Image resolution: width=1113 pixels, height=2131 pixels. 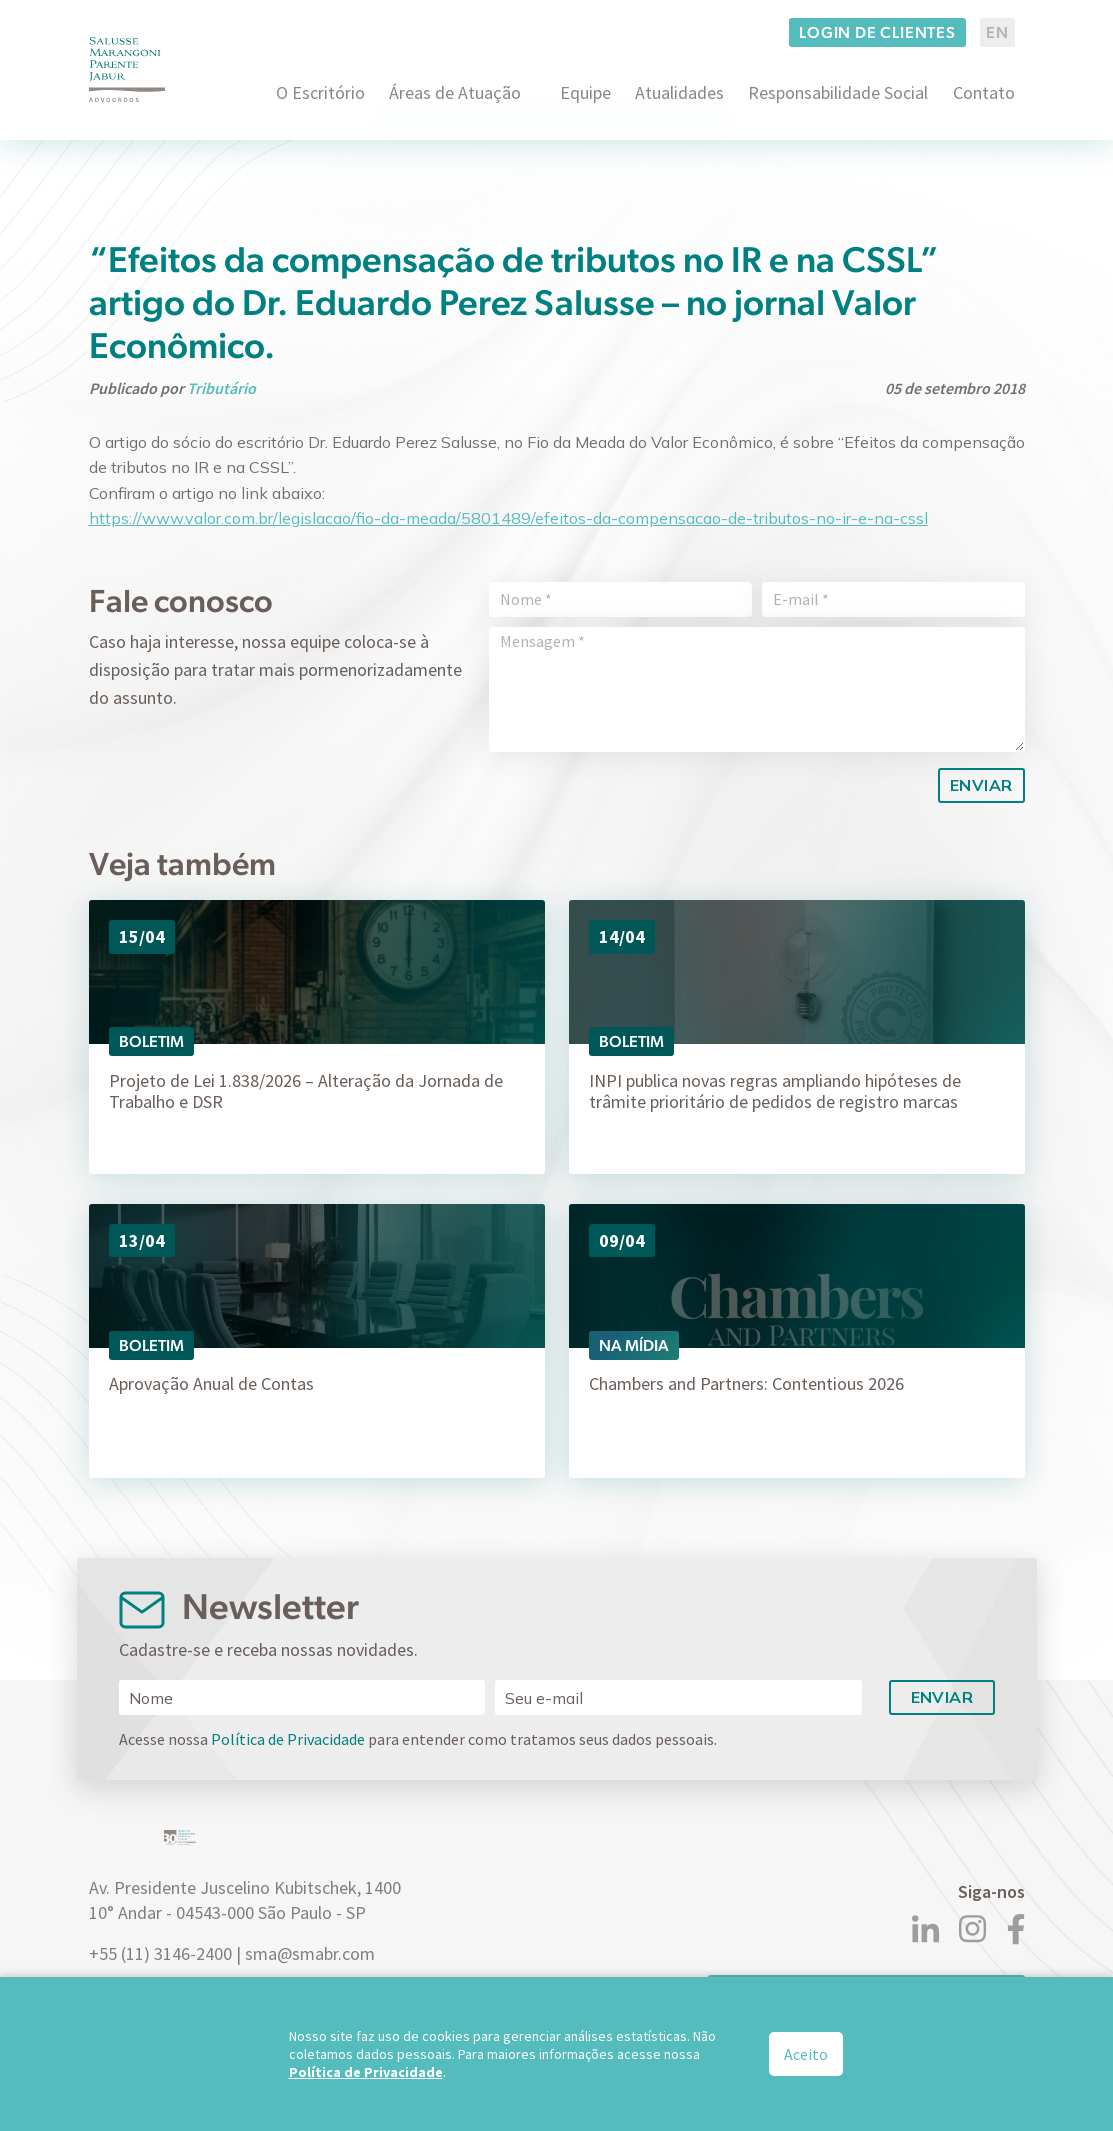 I want to click on EN, so click(x=997, y=32).